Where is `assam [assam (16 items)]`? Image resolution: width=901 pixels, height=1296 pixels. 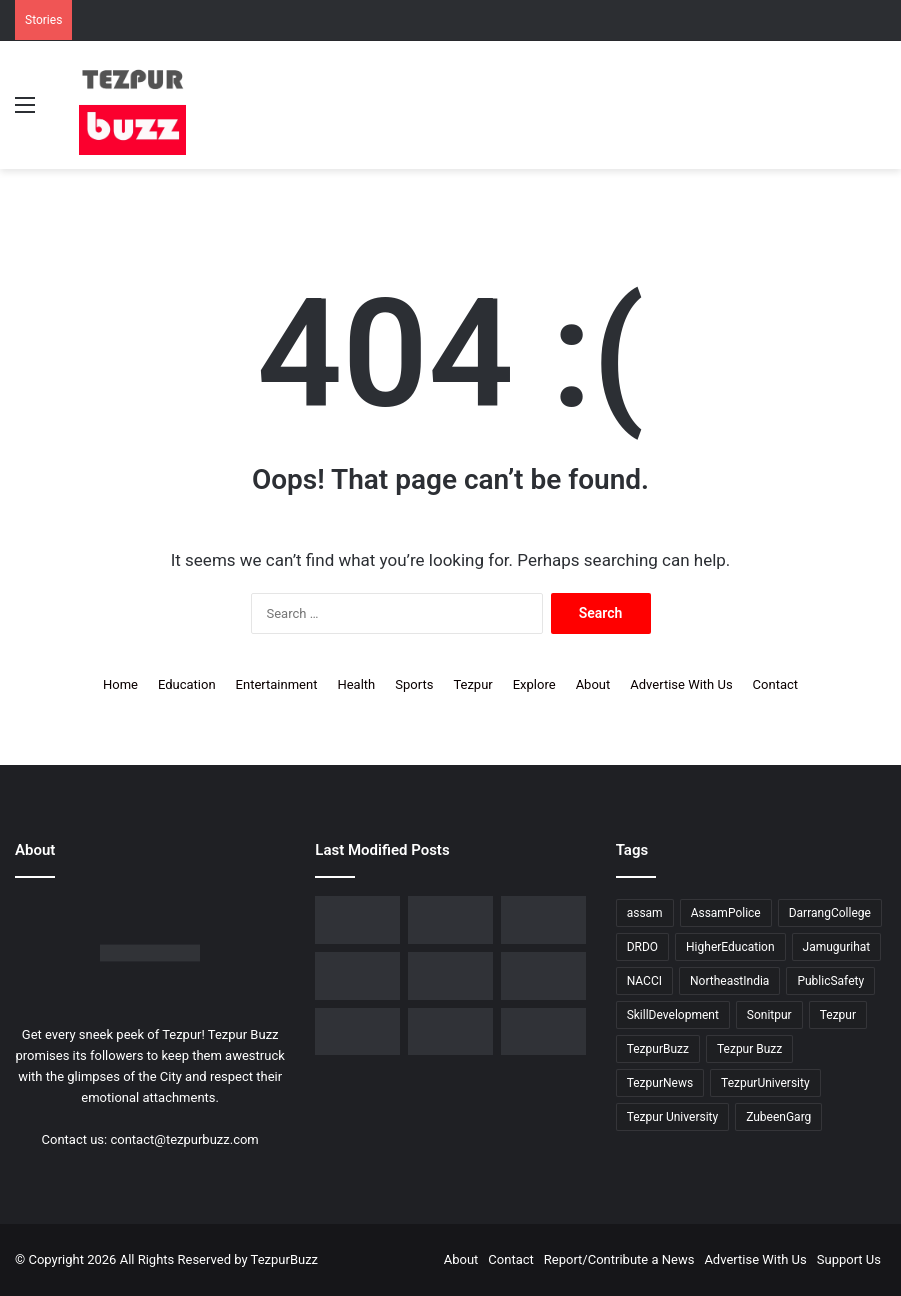 assam [assam (16 items)] is located at coordinates (645, 913).